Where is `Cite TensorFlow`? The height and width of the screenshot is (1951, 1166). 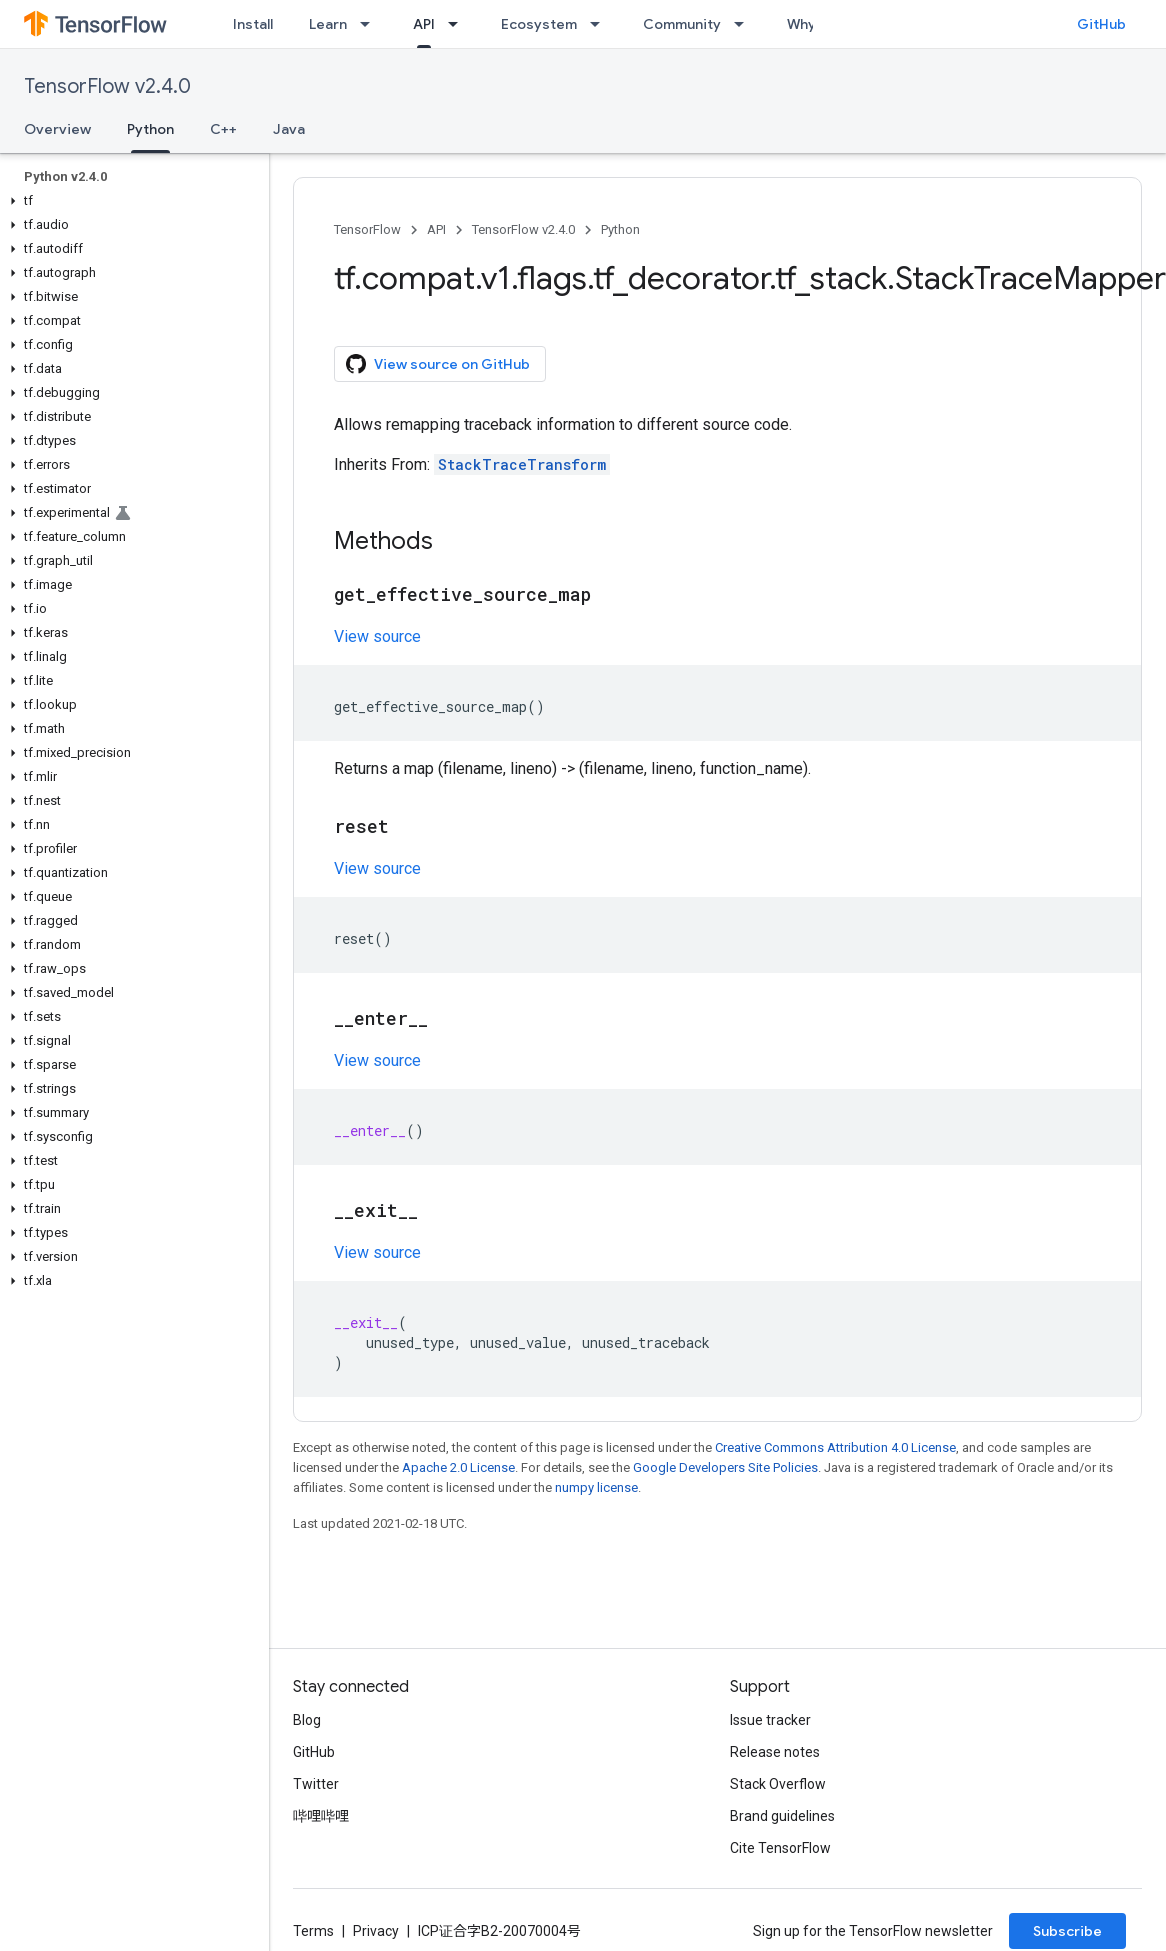
Cite TensorFlow is located at coordinates (780, 1848).